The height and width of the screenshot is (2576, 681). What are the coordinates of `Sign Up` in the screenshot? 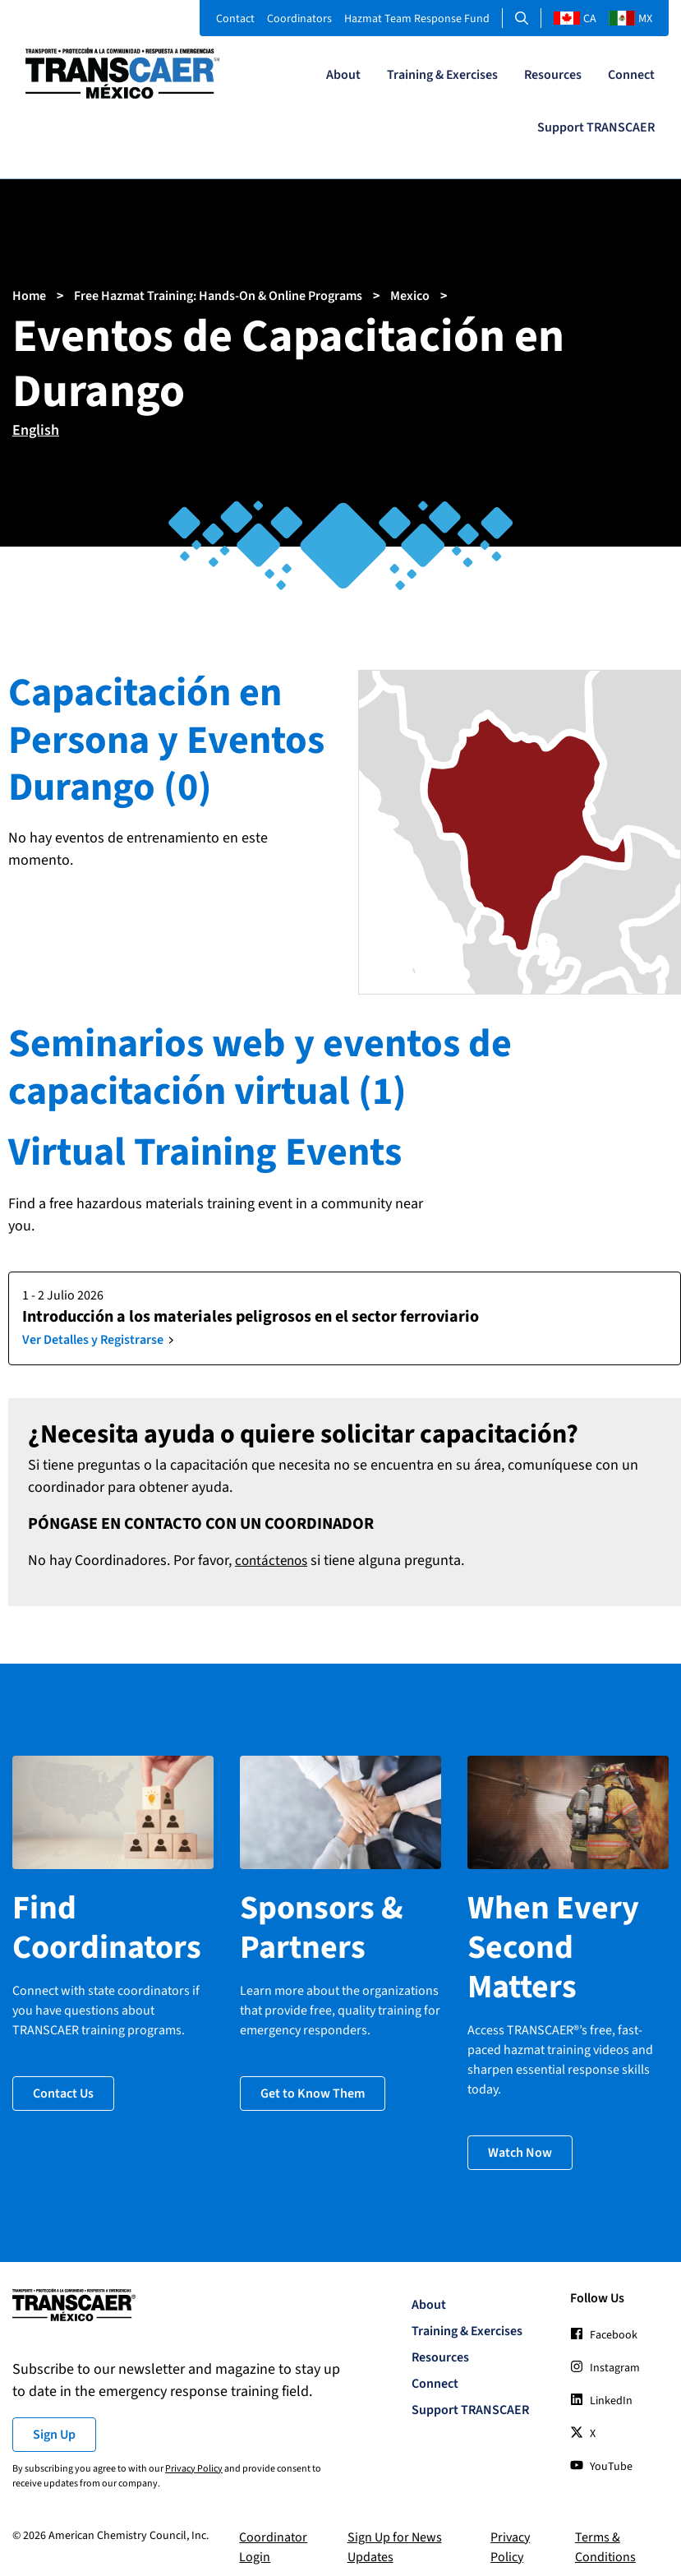 It's located at (54, 2424).